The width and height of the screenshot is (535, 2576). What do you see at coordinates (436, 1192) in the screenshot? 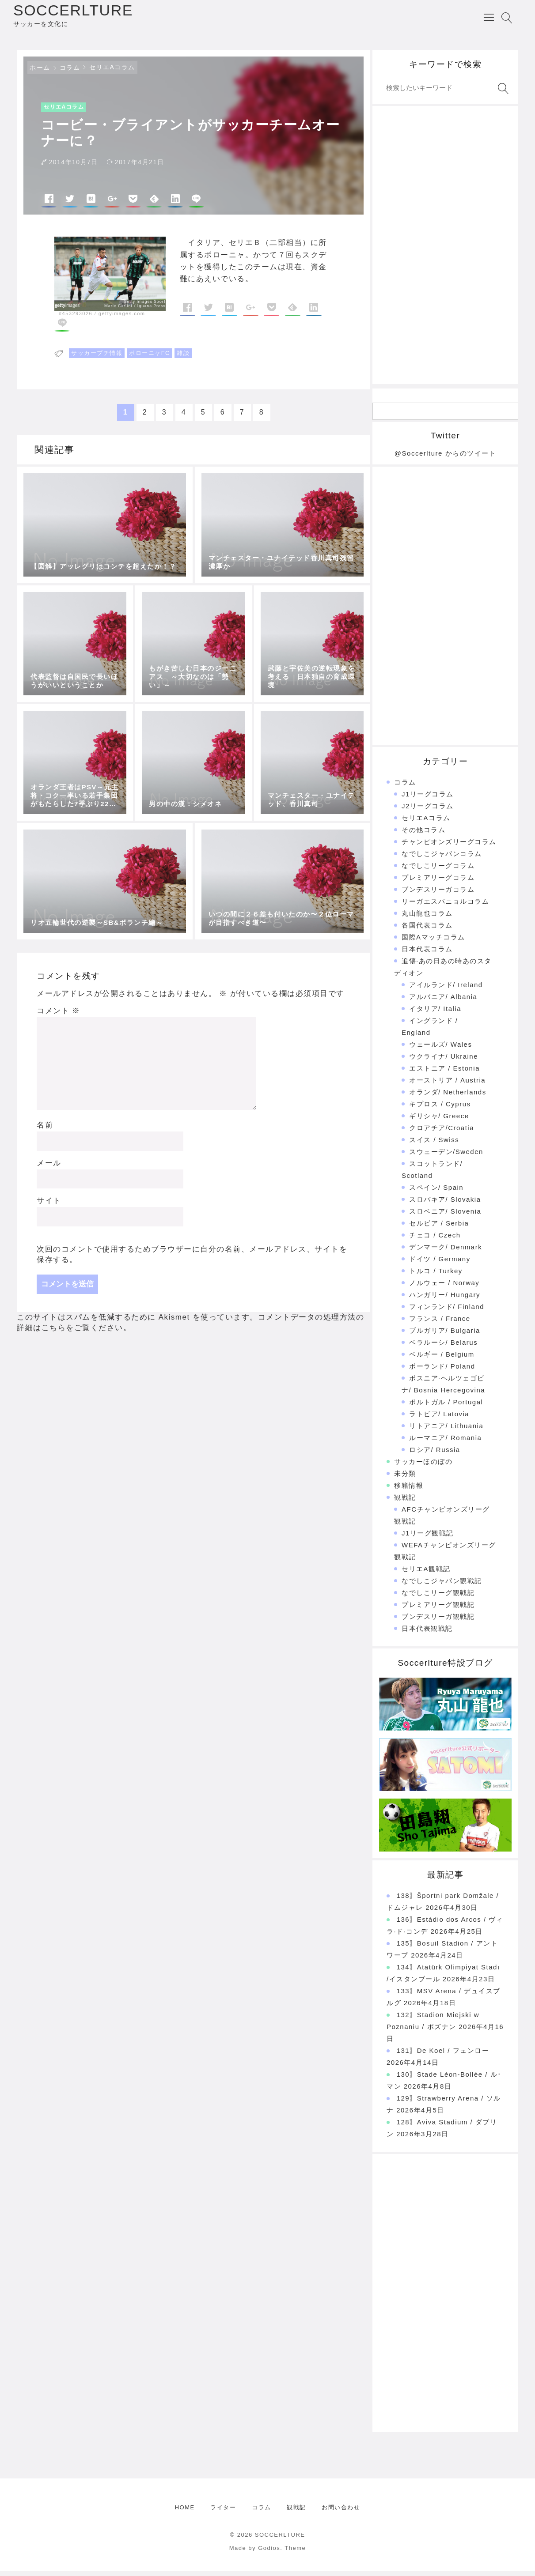
I see `スペイン/ Spain` at bounding box center [436, 1192].